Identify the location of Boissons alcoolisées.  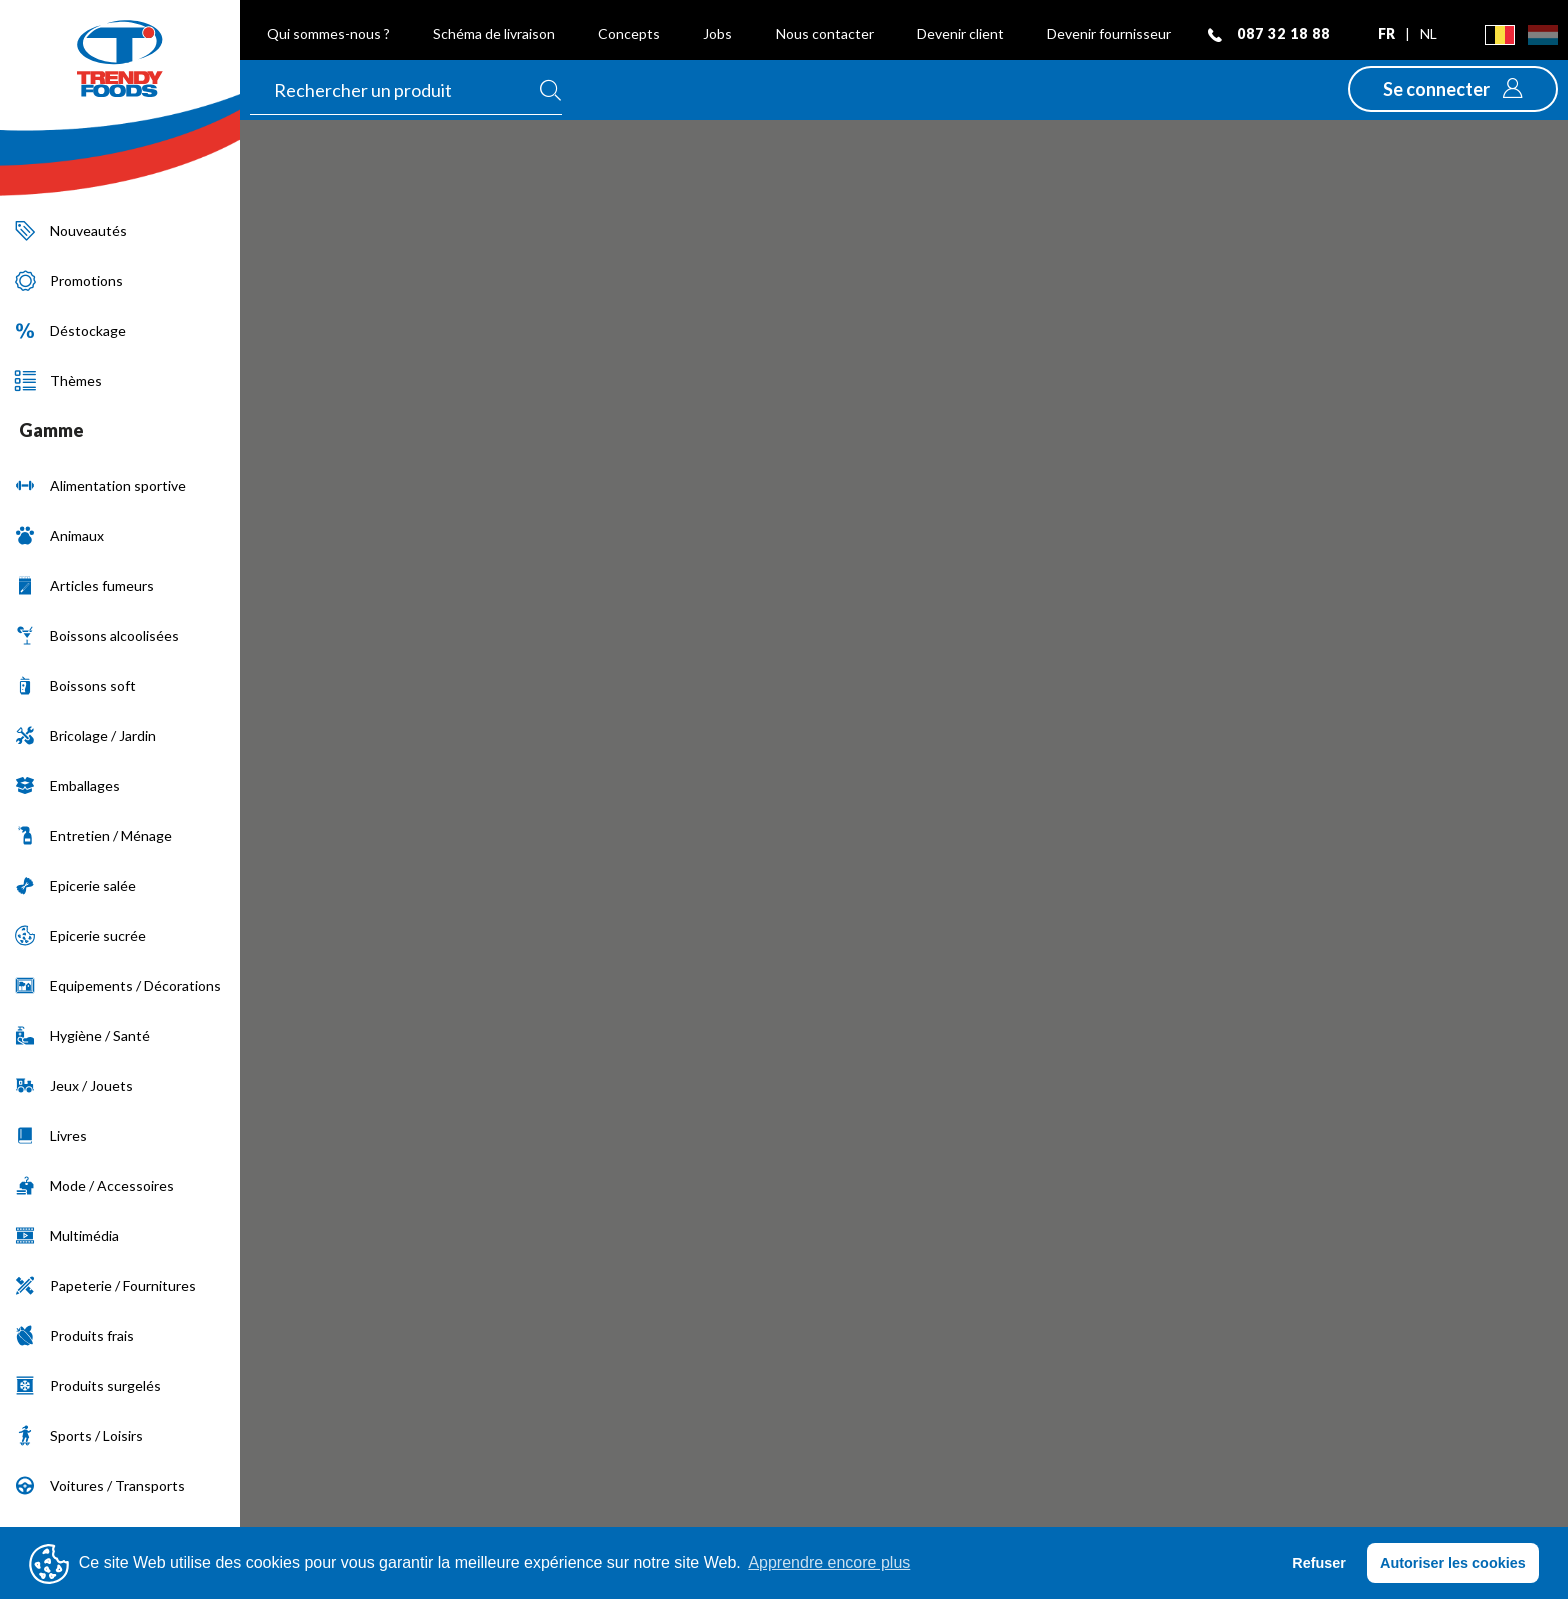
(97, 635).